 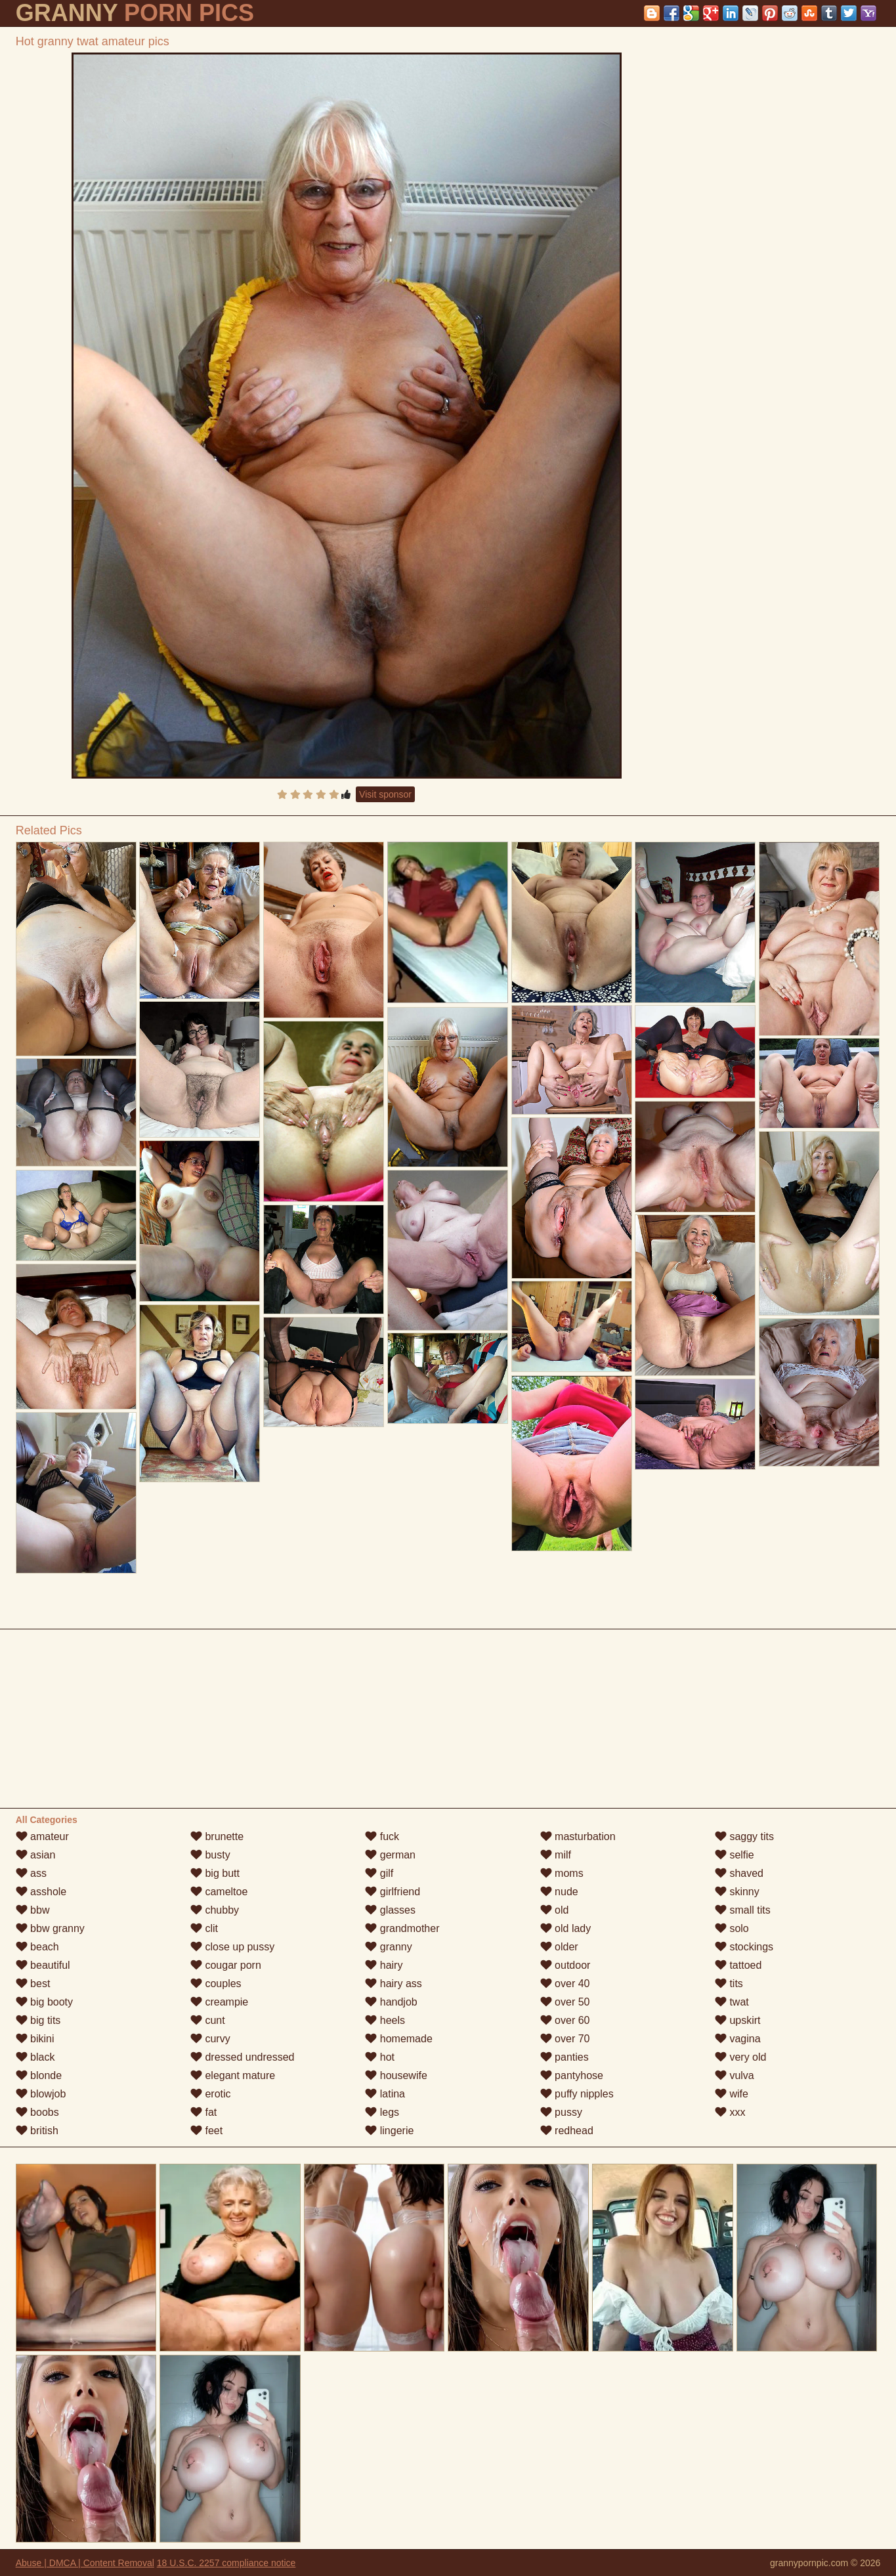 What do you see at coordinates (225, 1965) in the screenshot?
I see `cougar porn` at bounding box center [225, 1965].